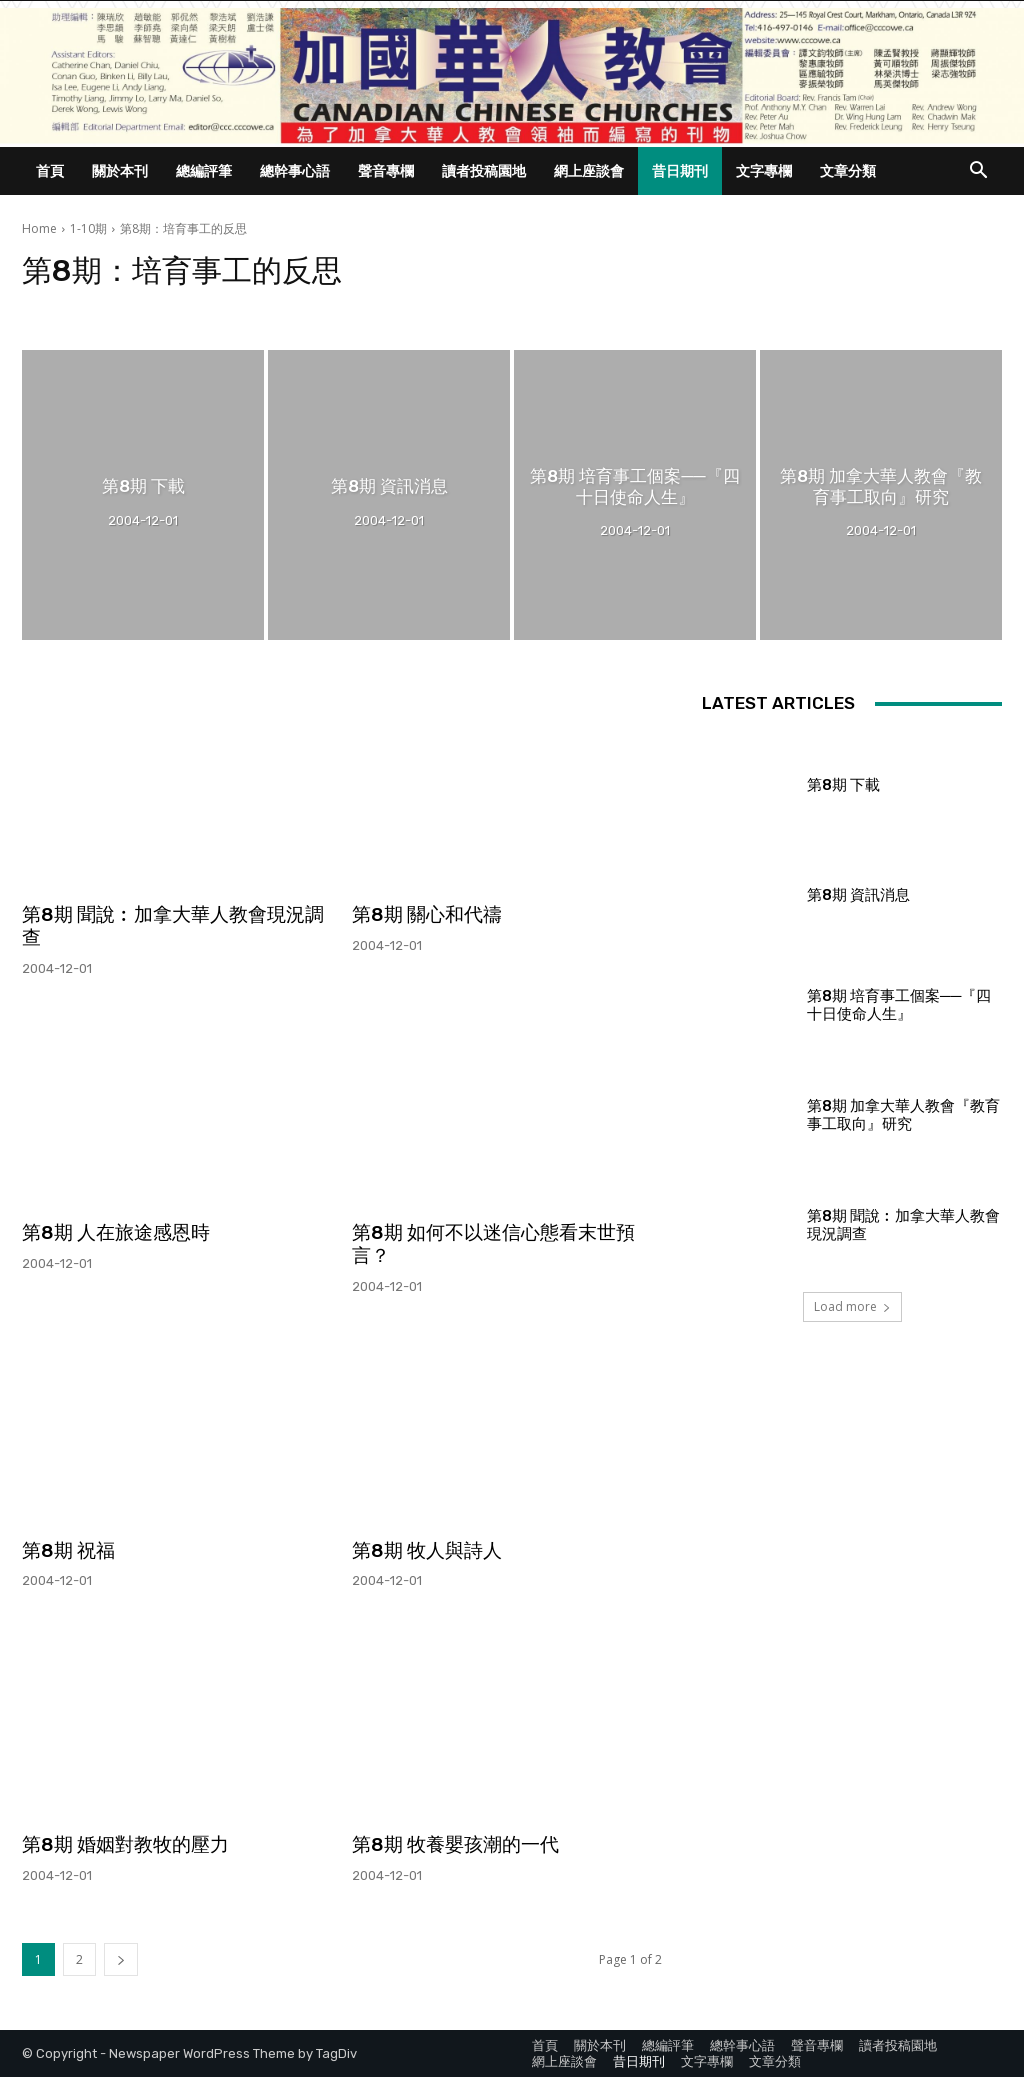  Describe the element at coordinates (852, 1306) in the screenshot. I see `Load more` at that location.